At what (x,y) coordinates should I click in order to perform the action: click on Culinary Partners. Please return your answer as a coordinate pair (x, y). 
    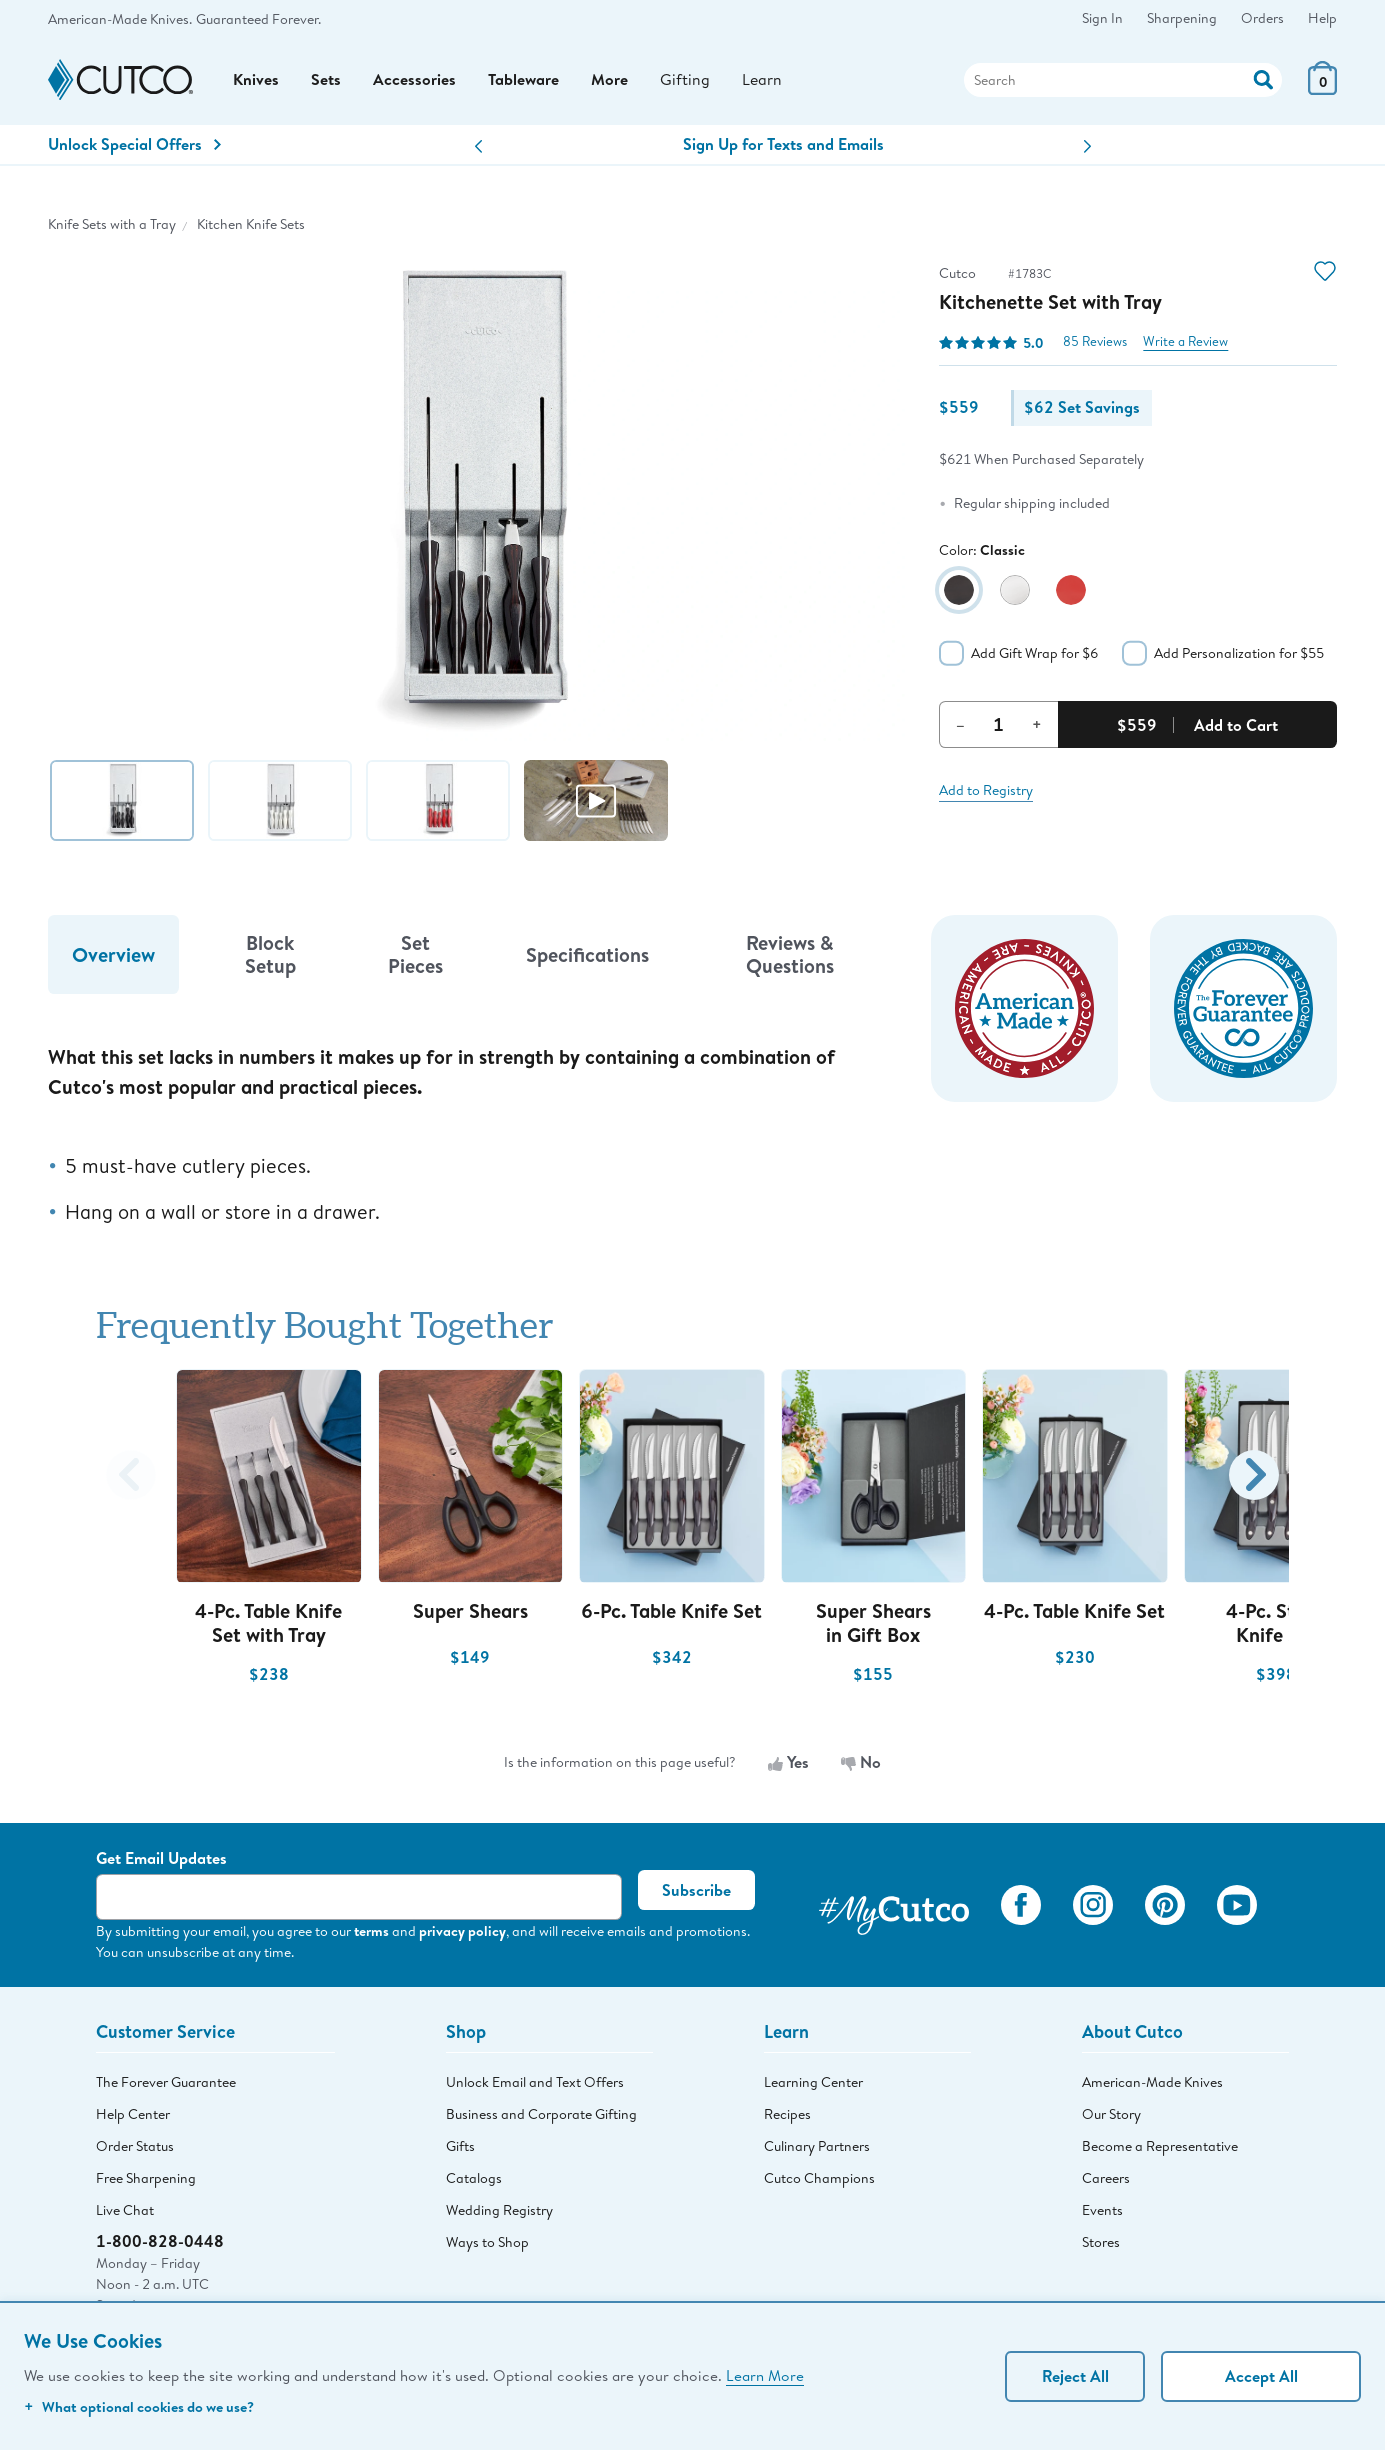
    Looking at the image, I should click on (817, 2148).